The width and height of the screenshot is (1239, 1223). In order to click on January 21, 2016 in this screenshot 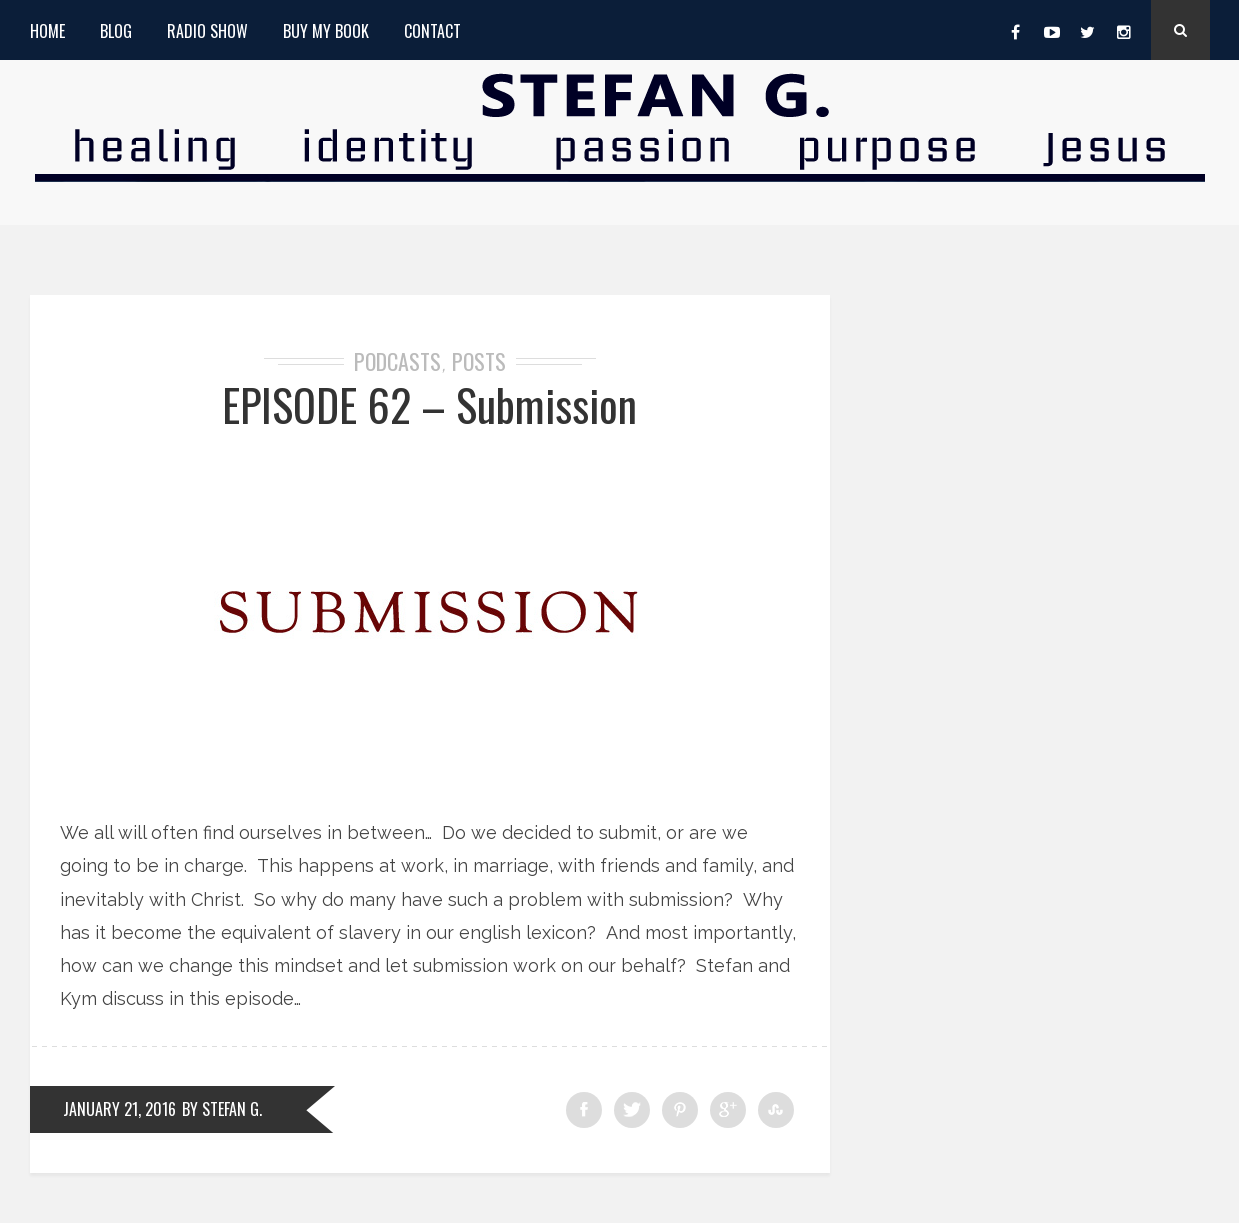, I will do `click(119, 1109)`.